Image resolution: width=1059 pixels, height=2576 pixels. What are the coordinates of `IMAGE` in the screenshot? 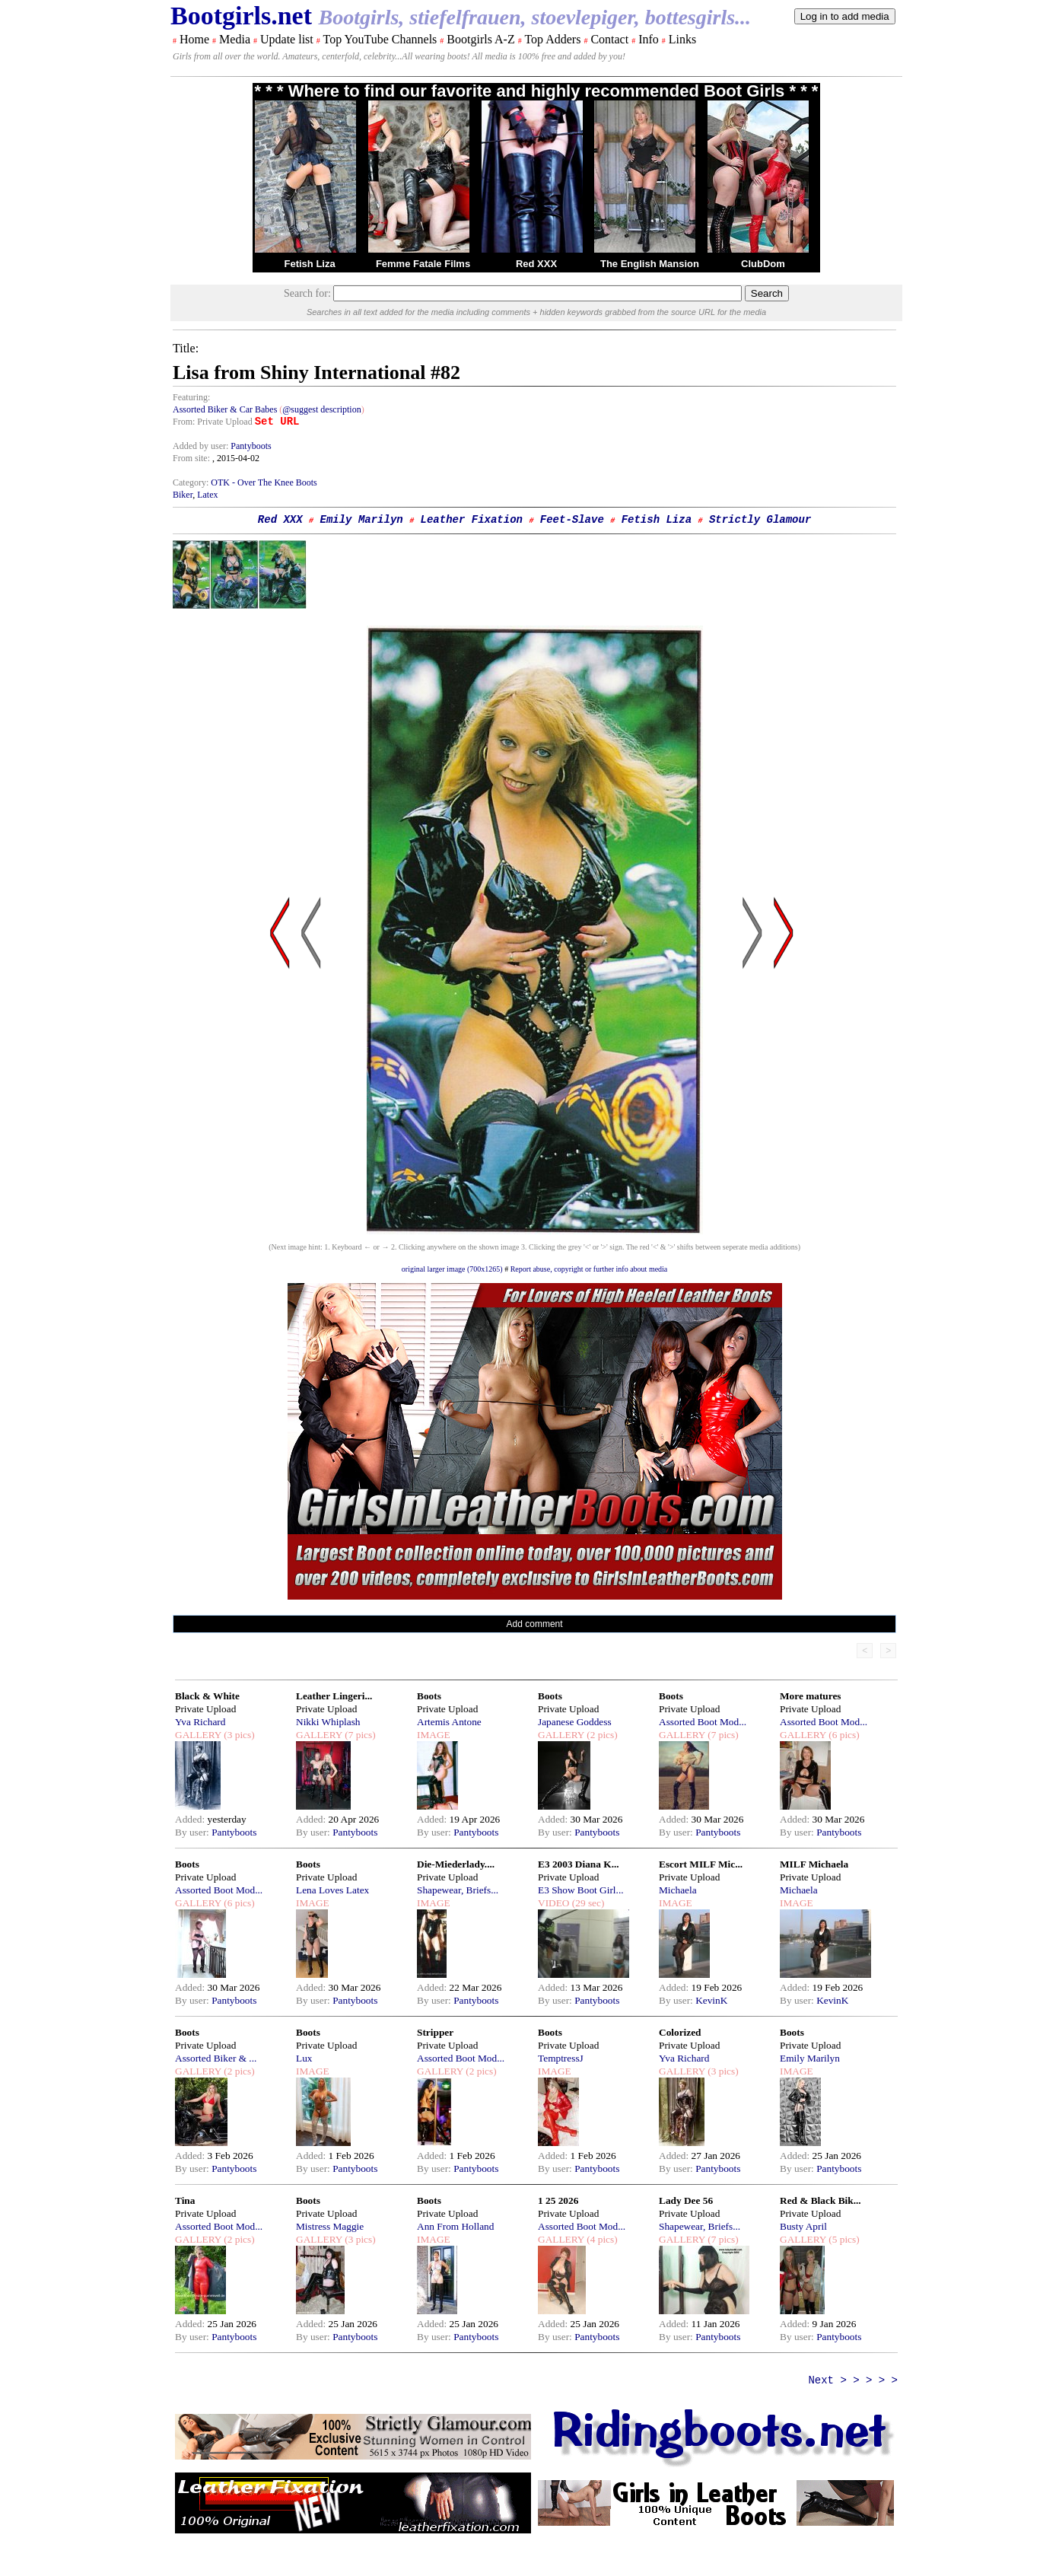 It's located at (433, 1734).